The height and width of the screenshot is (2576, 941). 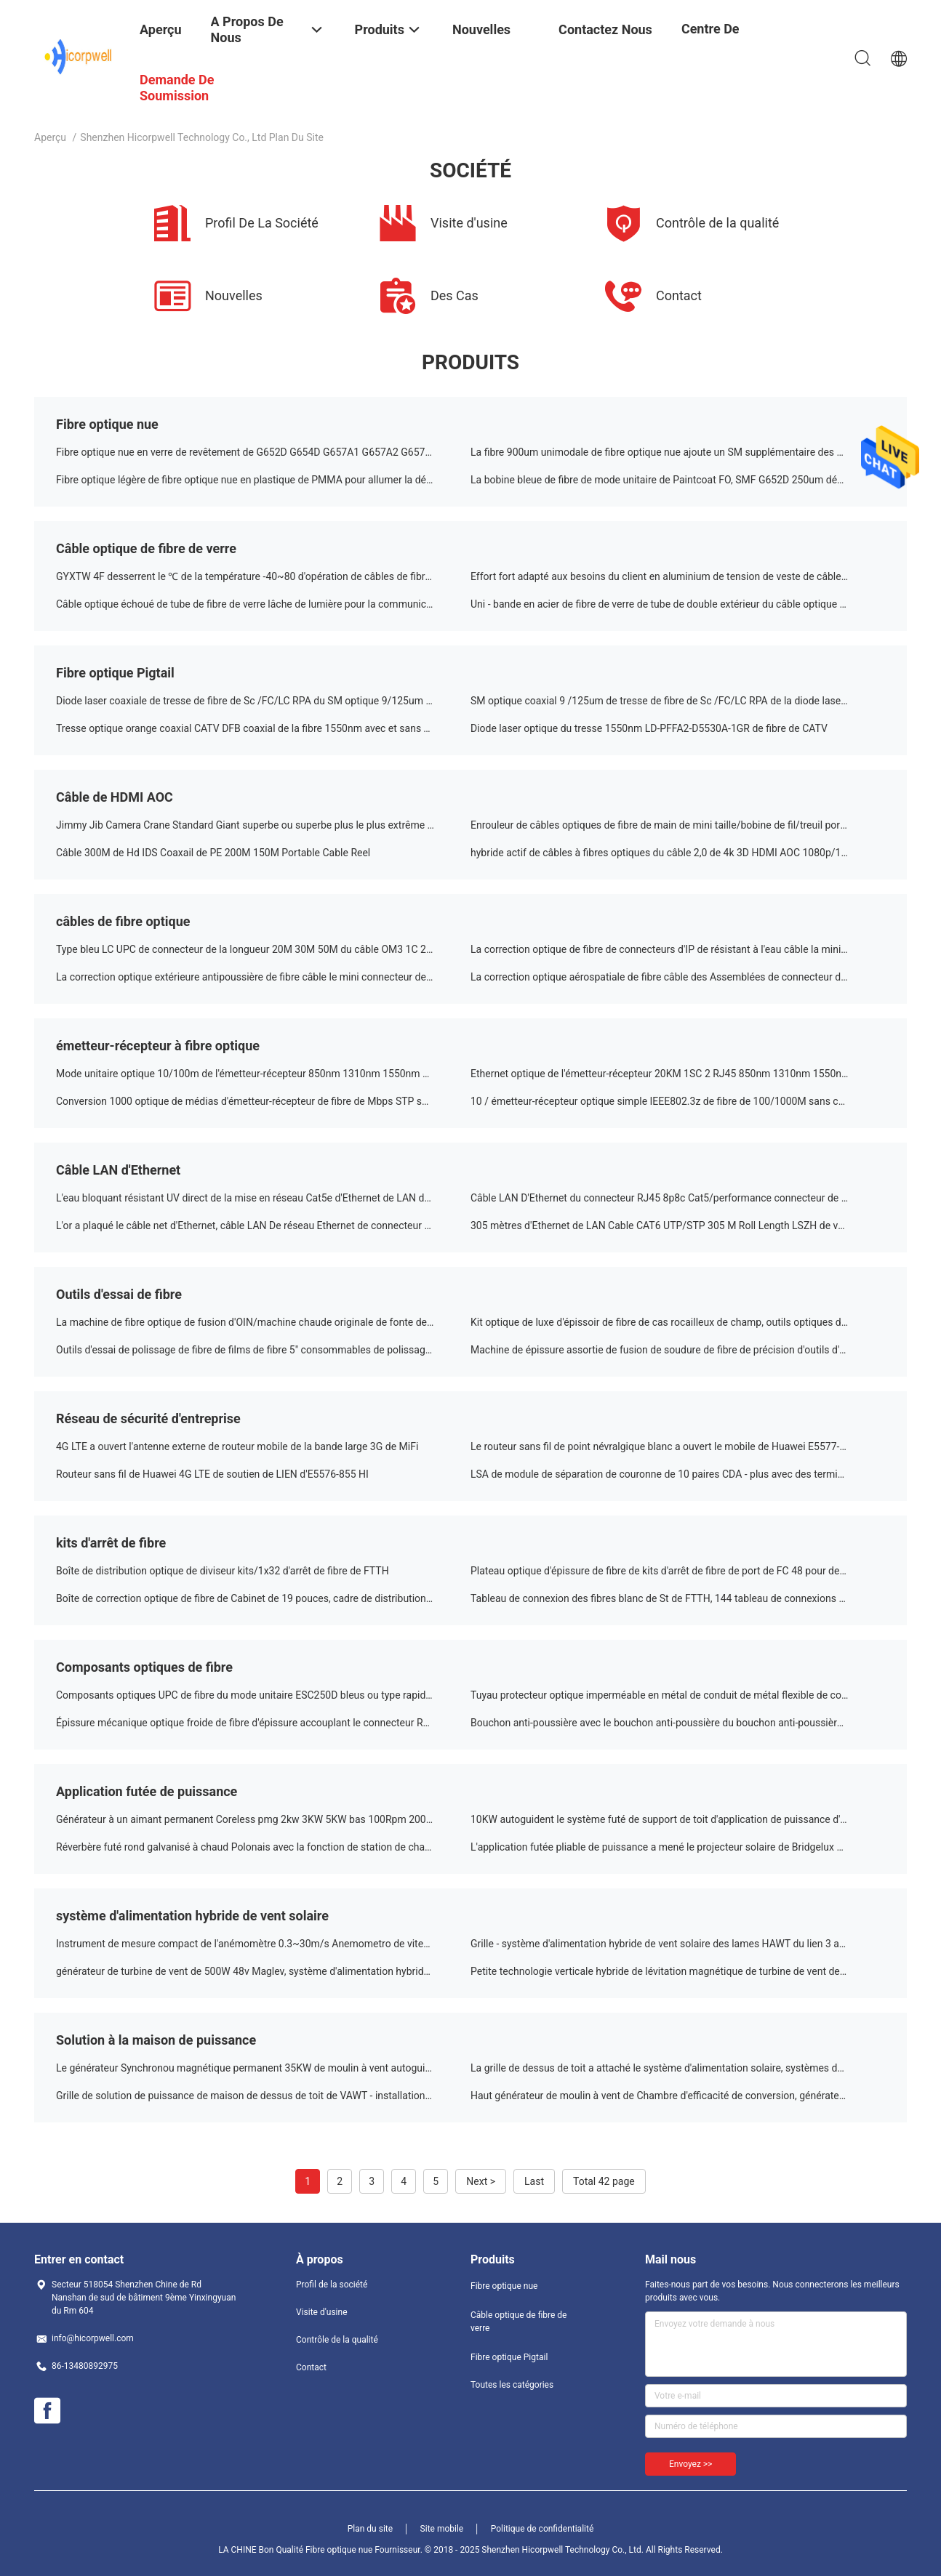 What do you see at coordinates (247, 1847) in the screenshot?
I see `Réverbère futé rond galvanisé à chaud Polonais avec la fonction de station de charge` at bounding box center [247, 1847].